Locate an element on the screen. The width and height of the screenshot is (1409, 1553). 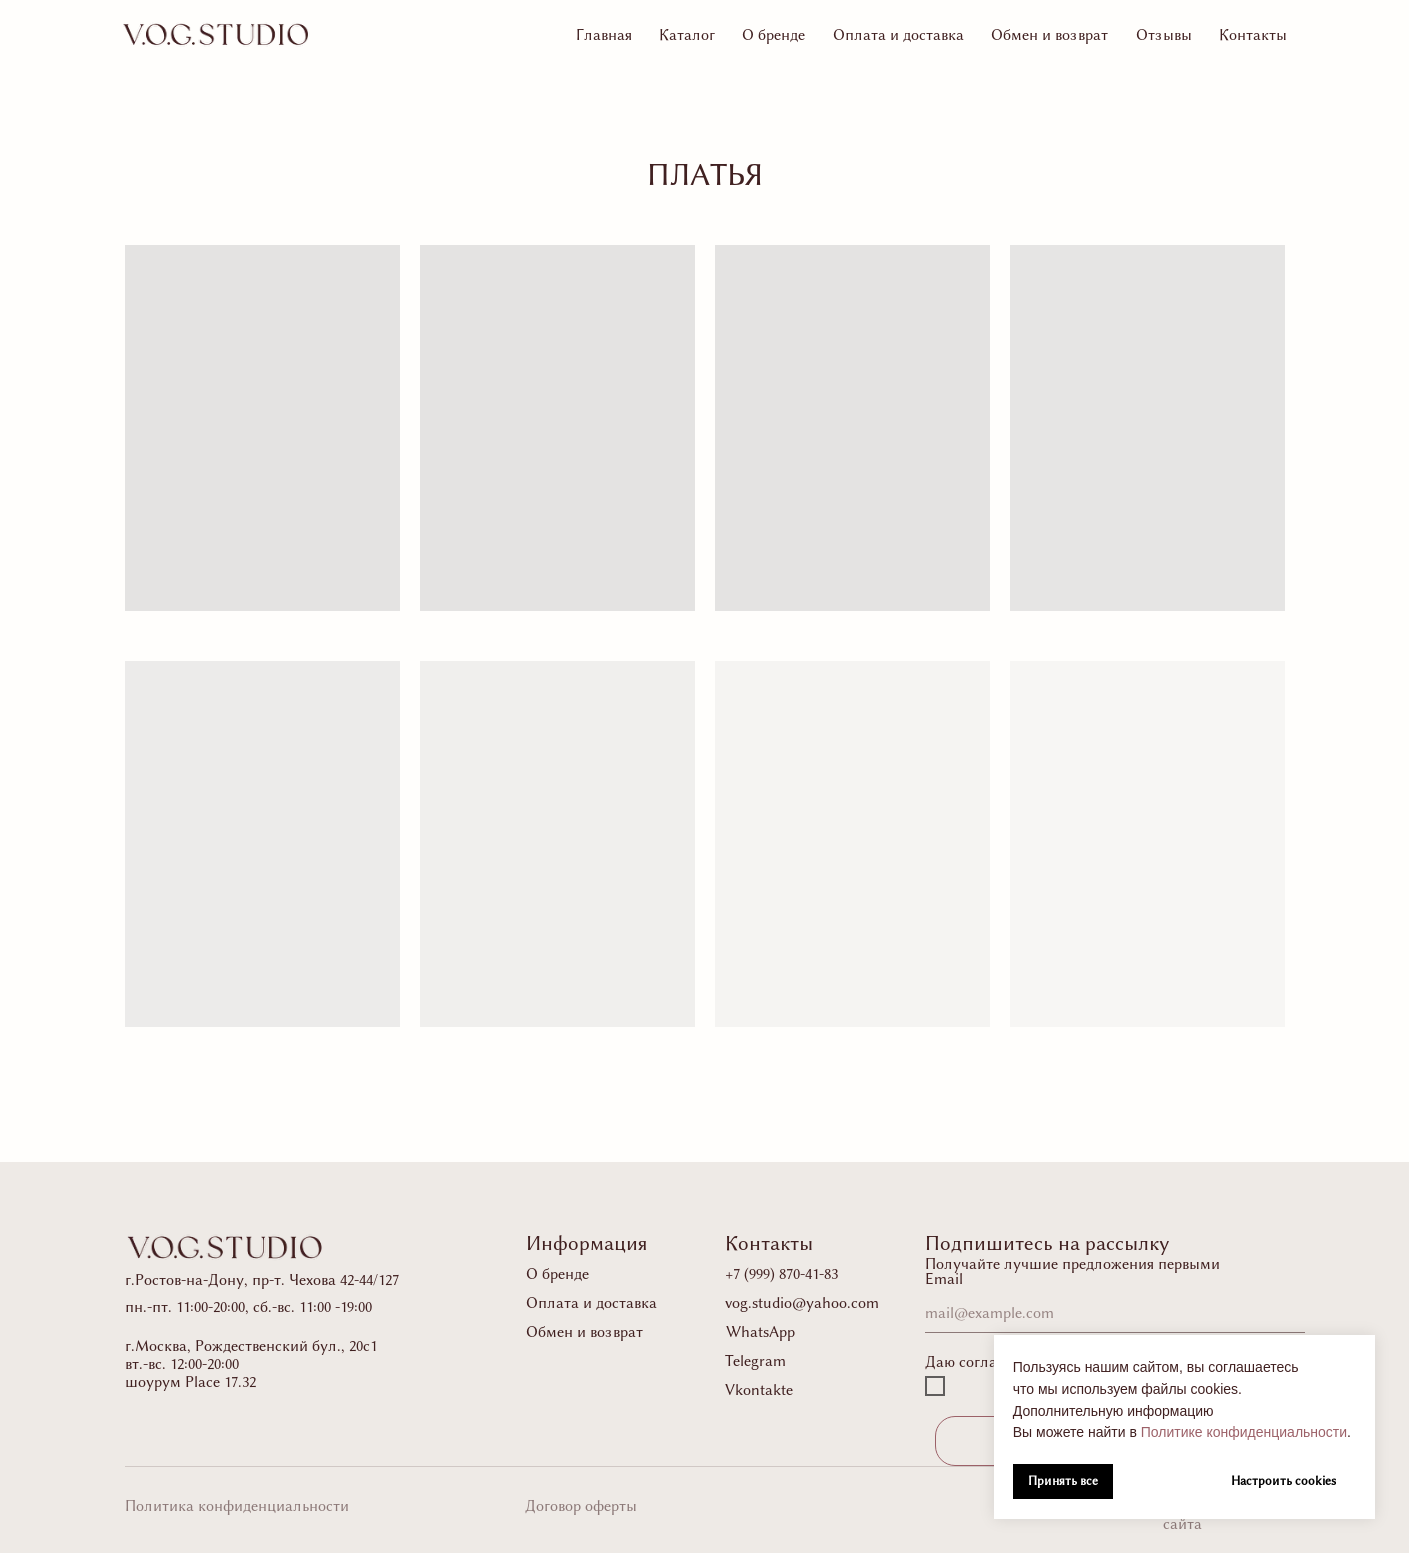
Каталог is located at coordinates (687, 35).